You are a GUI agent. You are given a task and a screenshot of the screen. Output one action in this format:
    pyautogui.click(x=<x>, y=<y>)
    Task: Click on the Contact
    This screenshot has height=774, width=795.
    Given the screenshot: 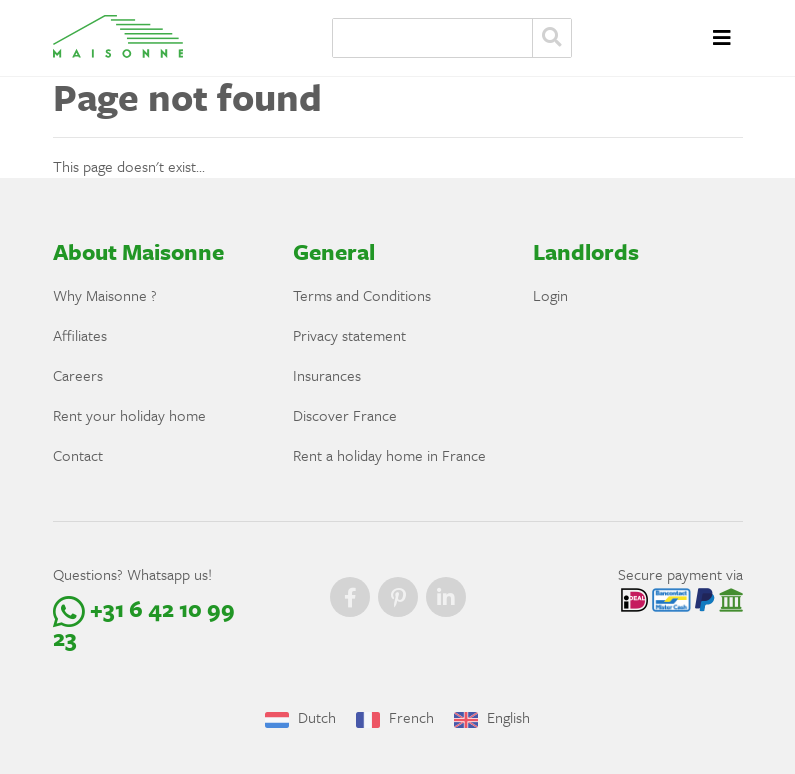 What is the action you would take?
    pyautogui.click(x=78, y=455)
    